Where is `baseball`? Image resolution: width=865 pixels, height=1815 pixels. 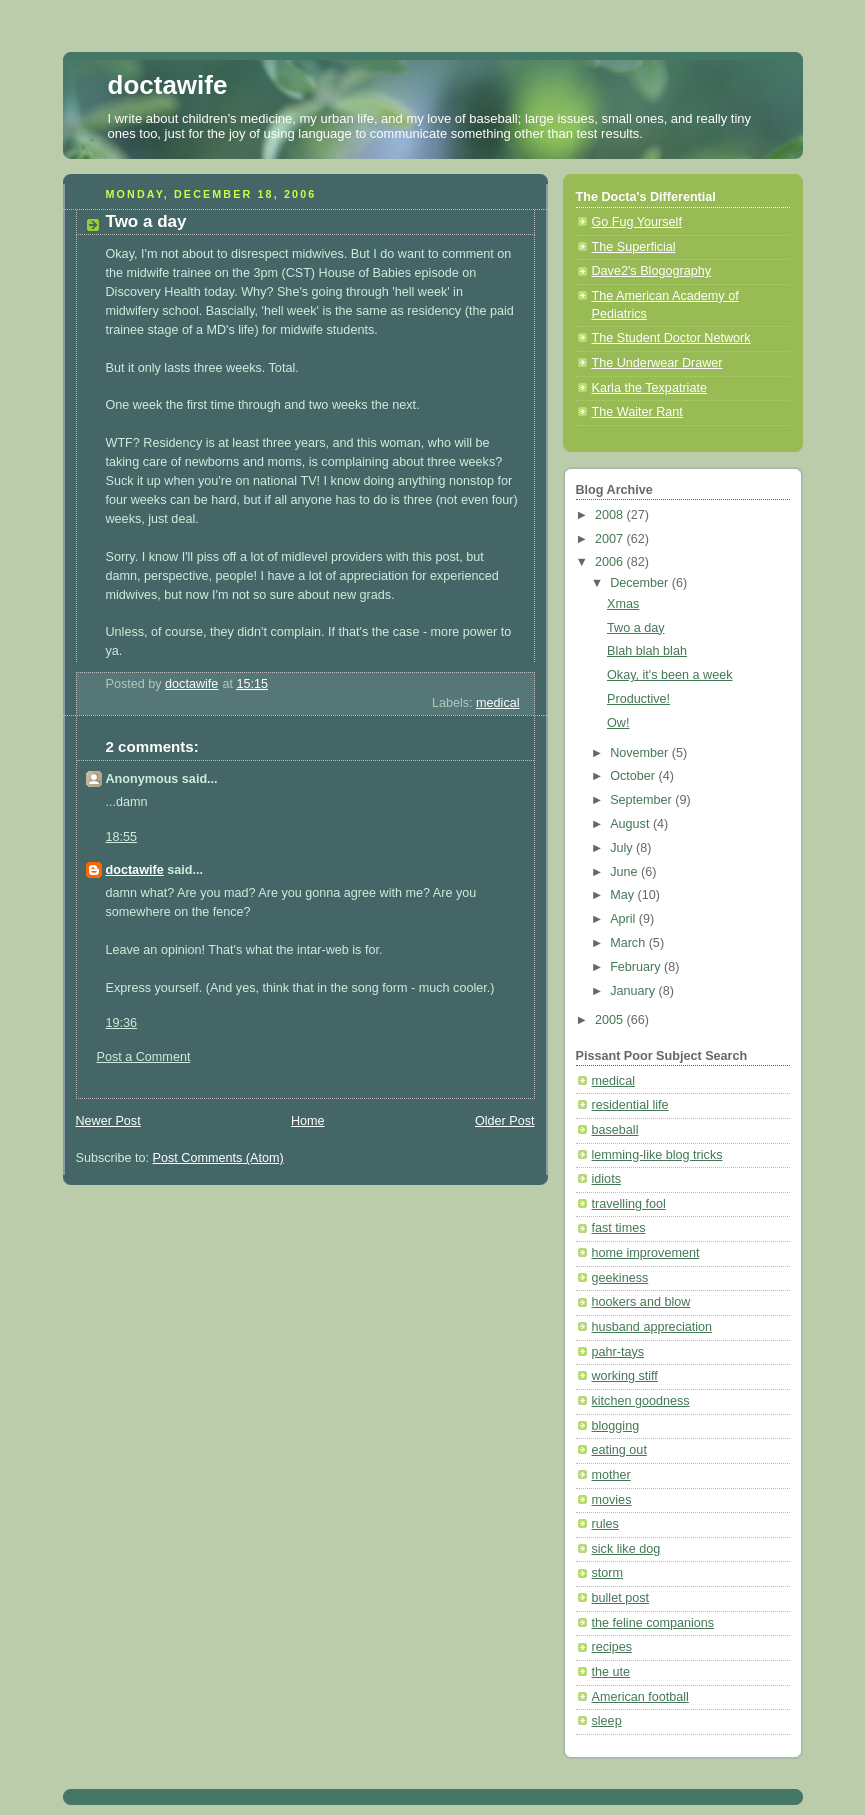 baseball is located at coordinates (615, 1130).